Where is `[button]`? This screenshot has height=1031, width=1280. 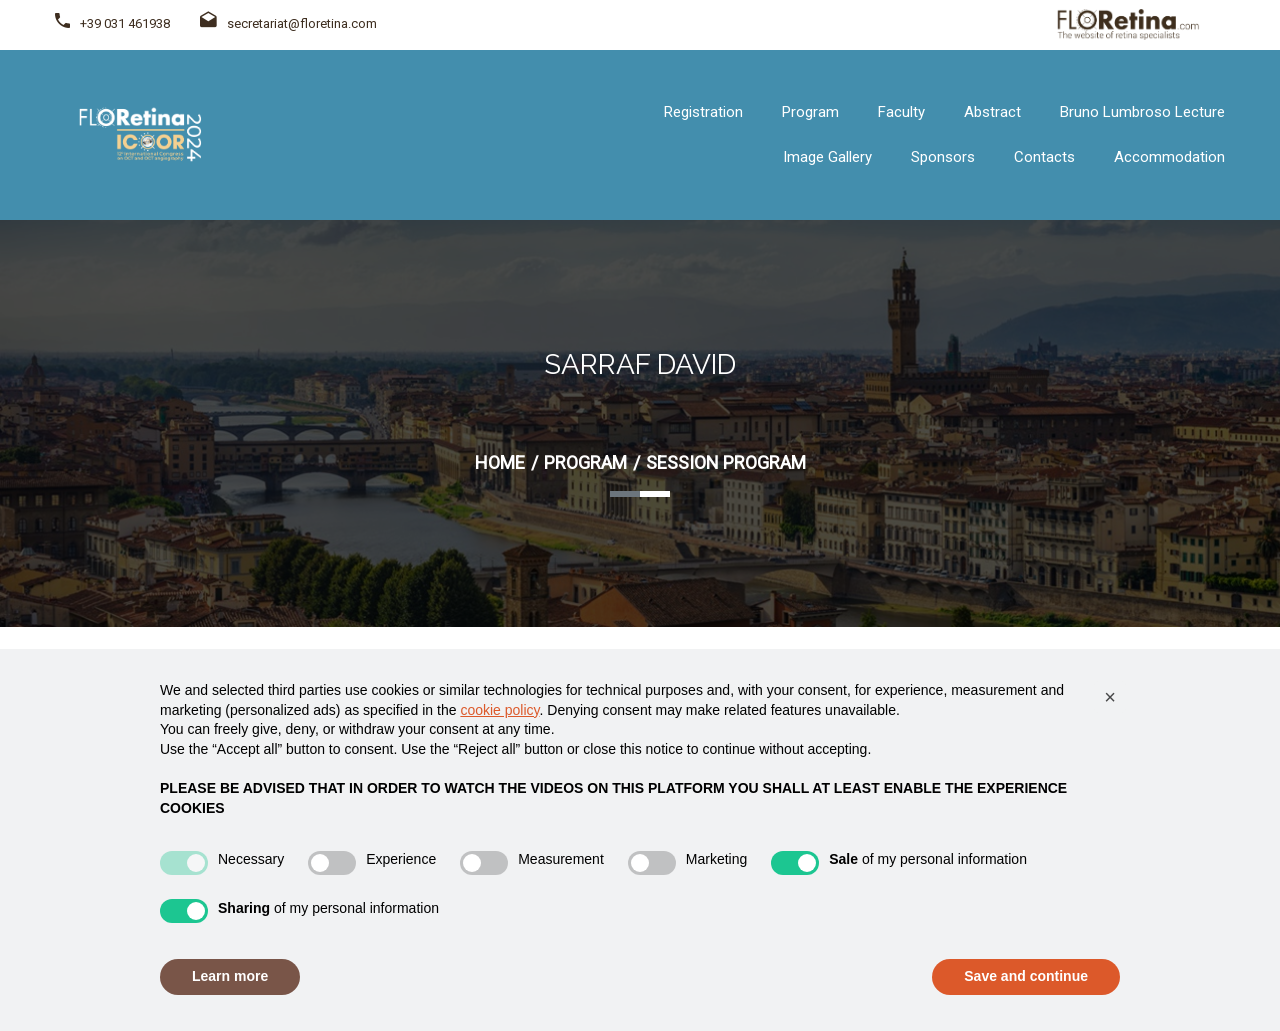 [button] is located at coordinates (1110, 697).